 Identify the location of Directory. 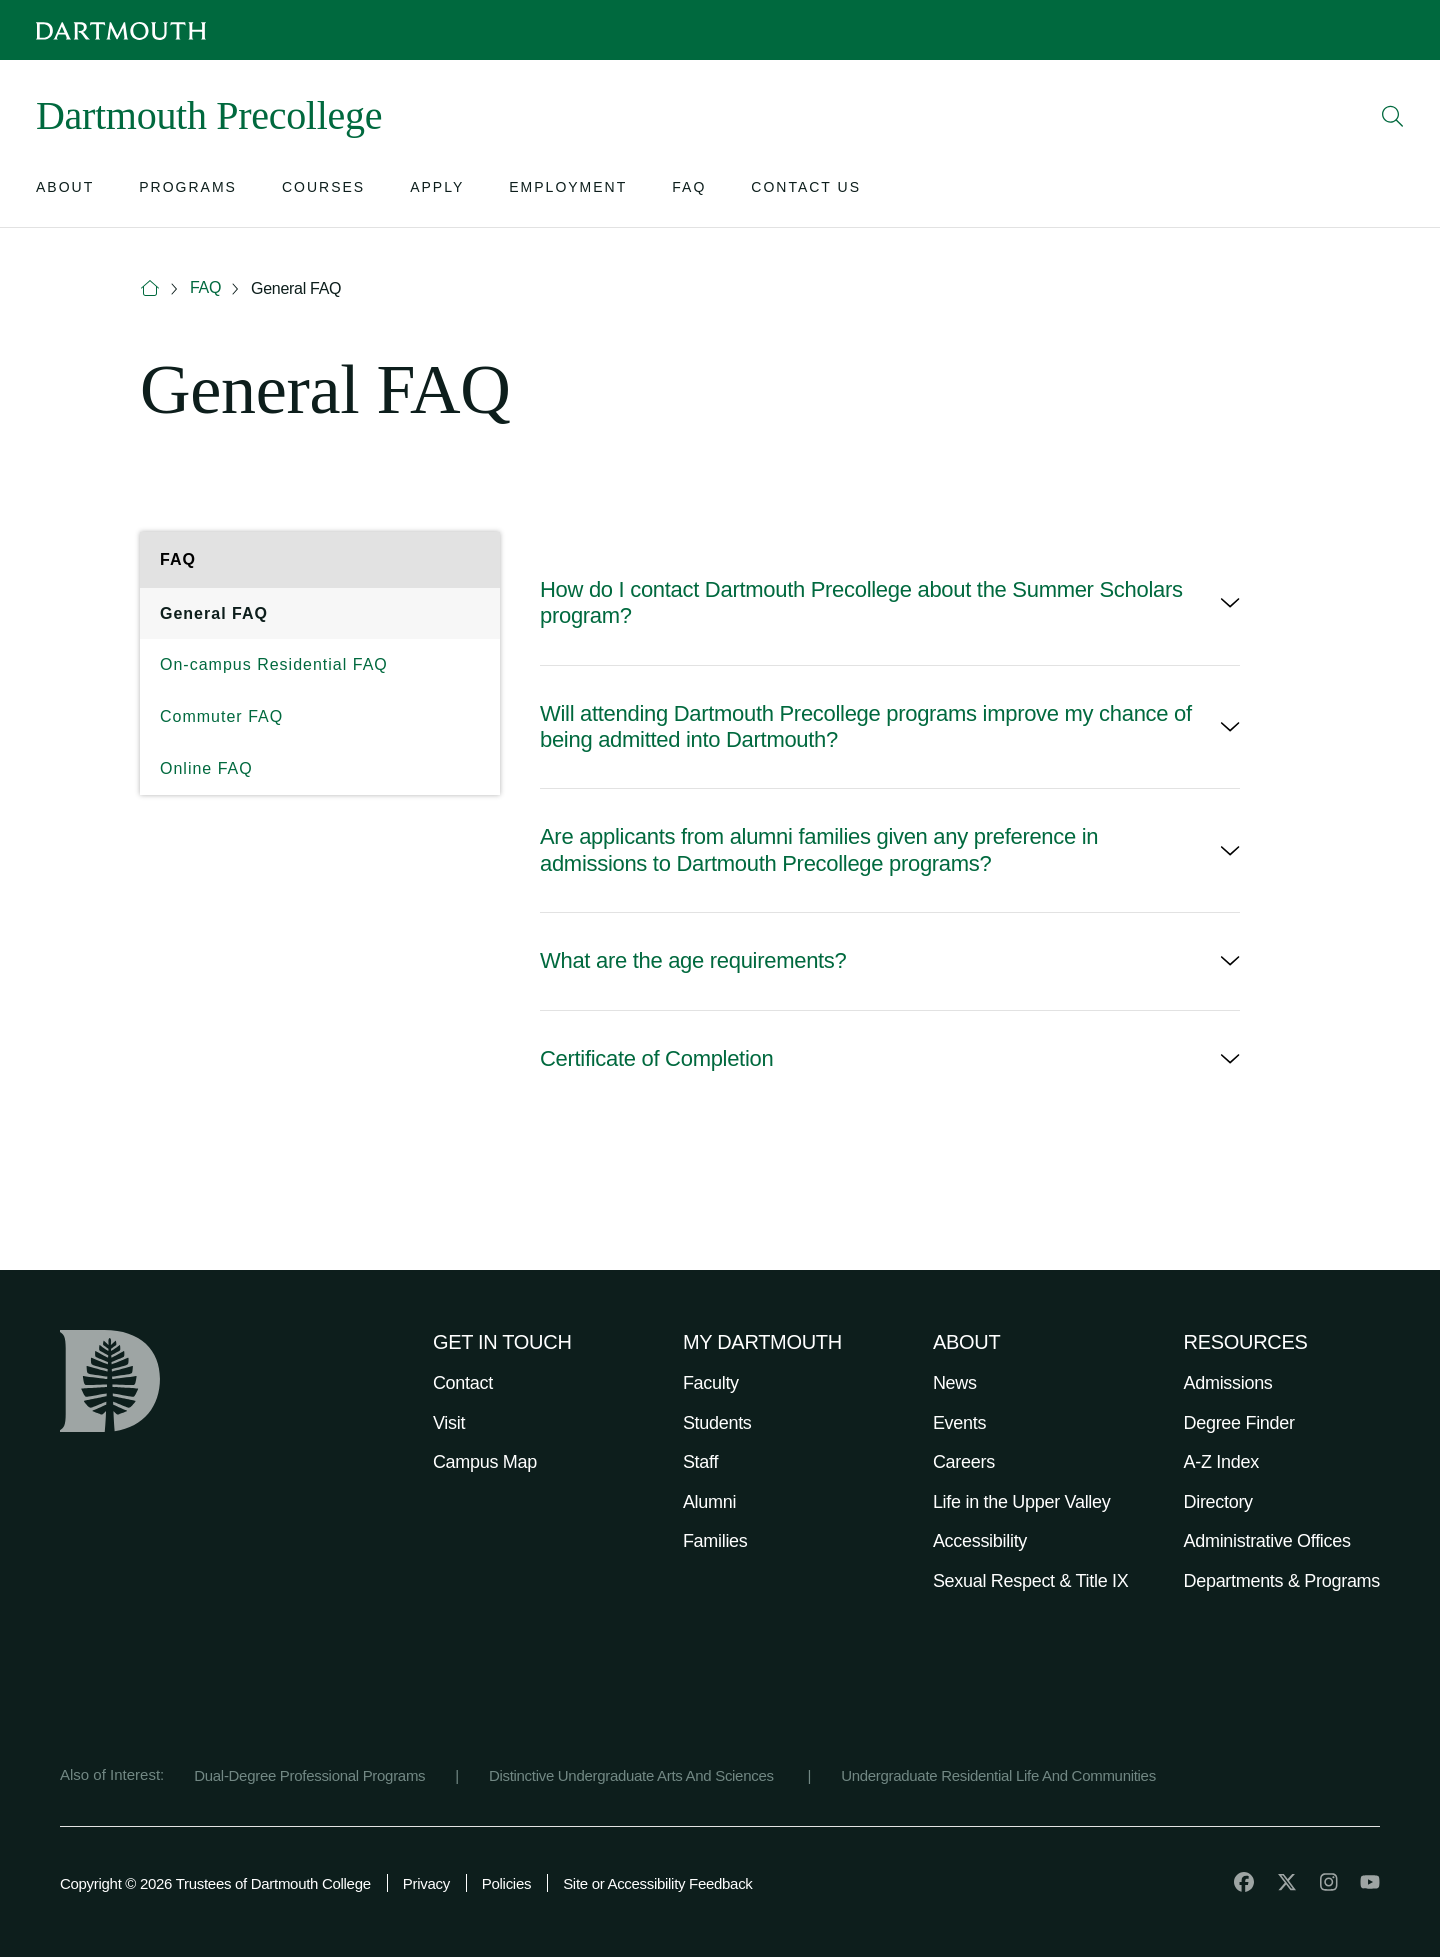
(1218, 1502).